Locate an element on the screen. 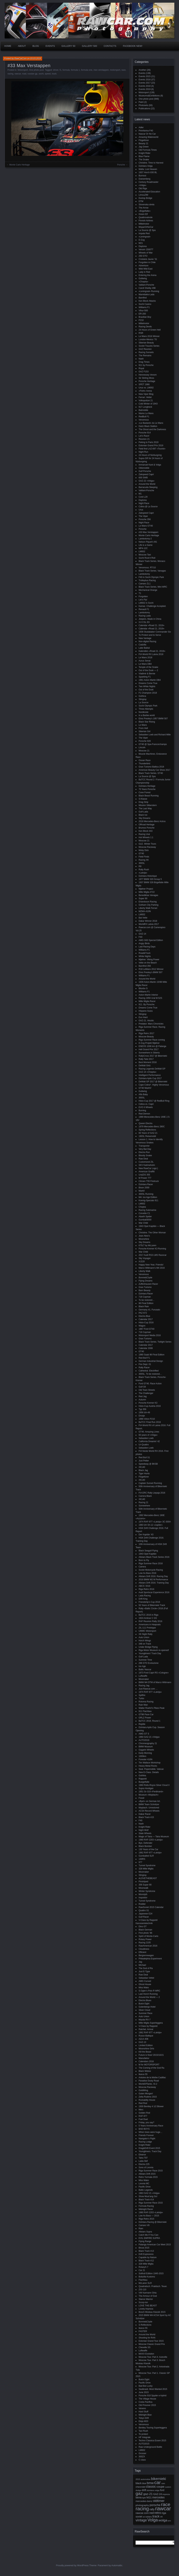  Bergrennwagen is located at coordinates (146, 1955).